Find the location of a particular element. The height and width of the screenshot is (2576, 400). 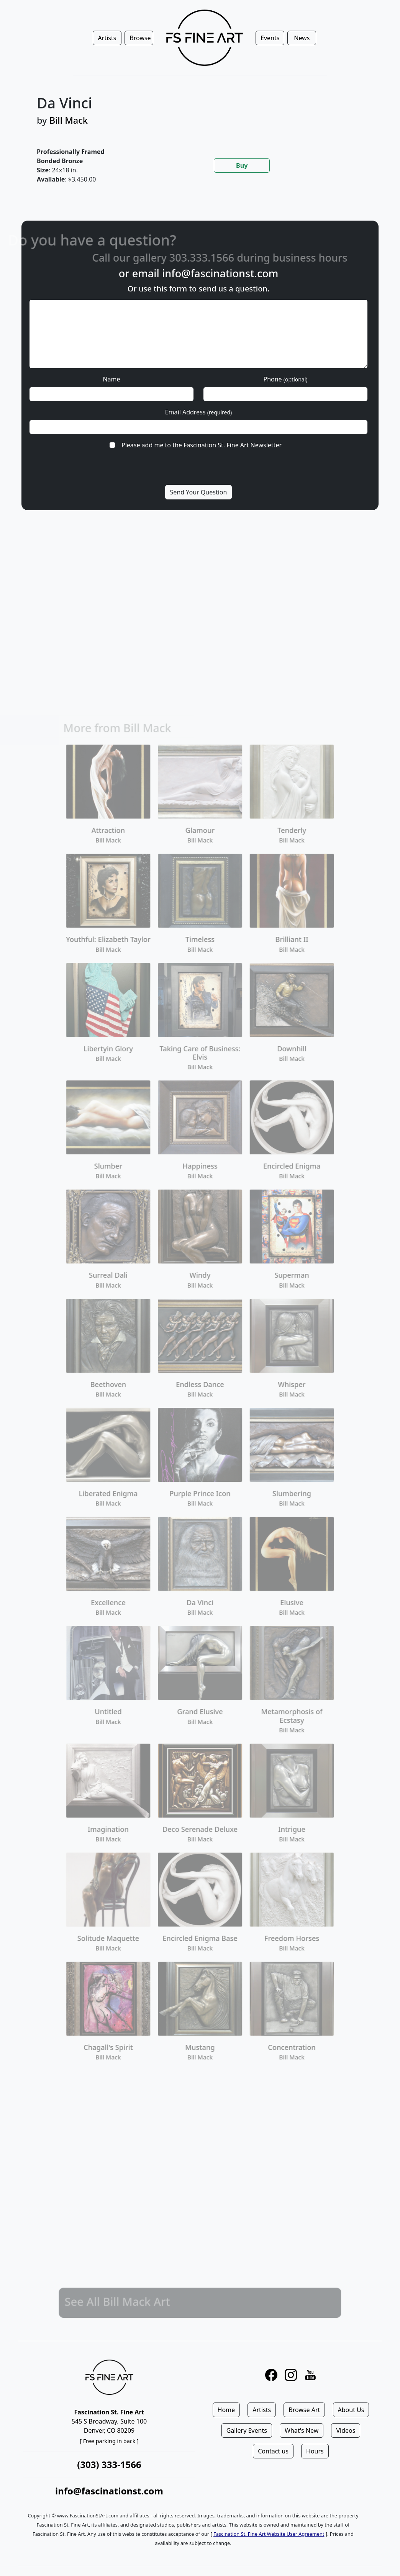

Bill Mack is located at coordinates (68, 120).